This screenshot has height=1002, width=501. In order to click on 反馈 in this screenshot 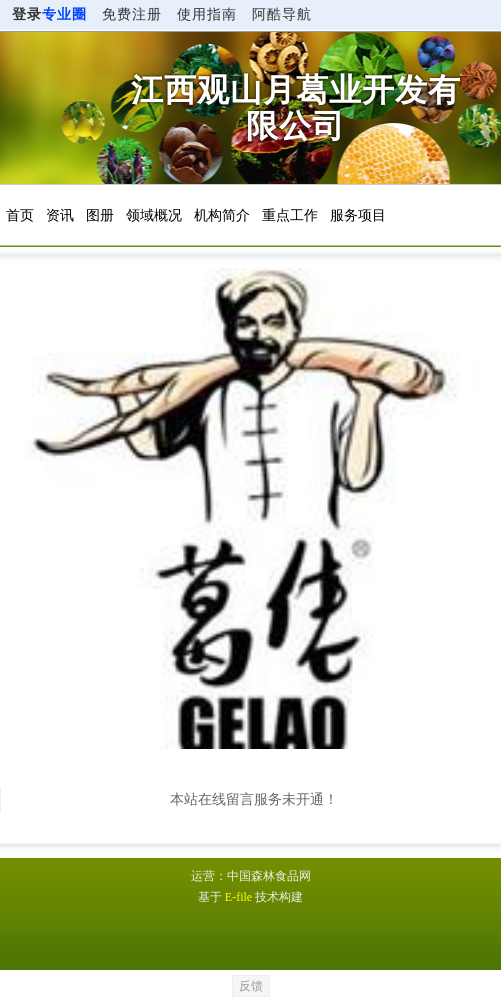, I will do `click(251, 986)`.